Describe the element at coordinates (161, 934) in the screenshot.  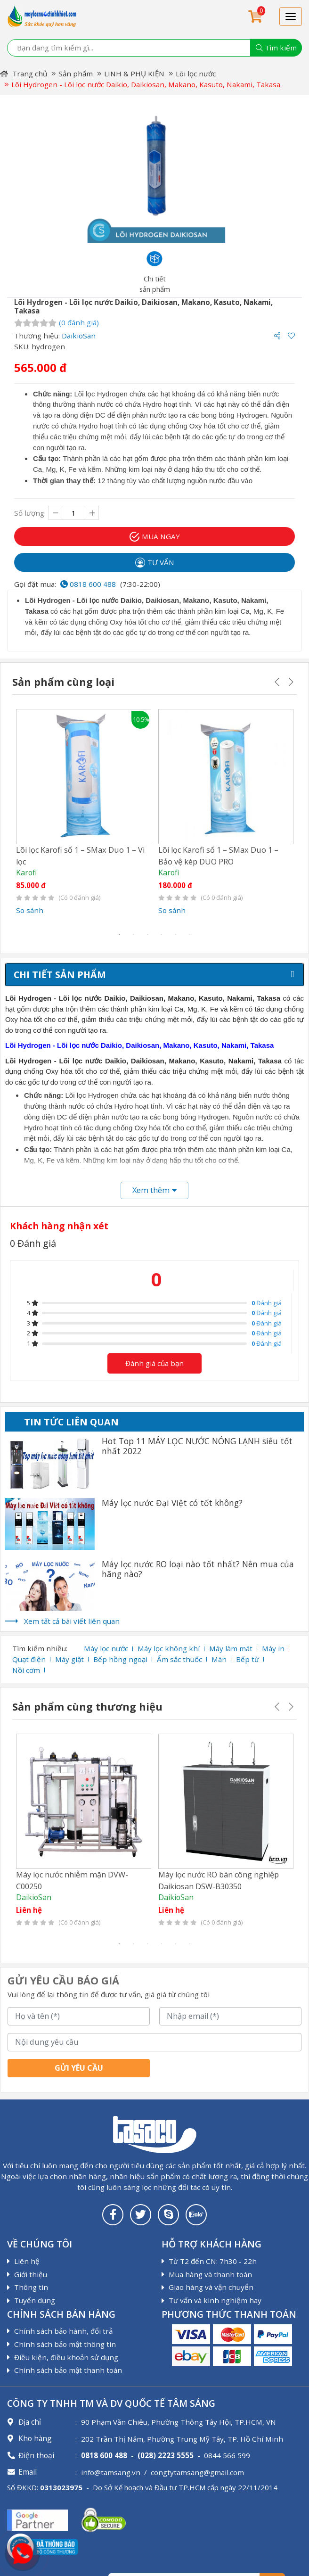
I see `4 [tab]` at that location.